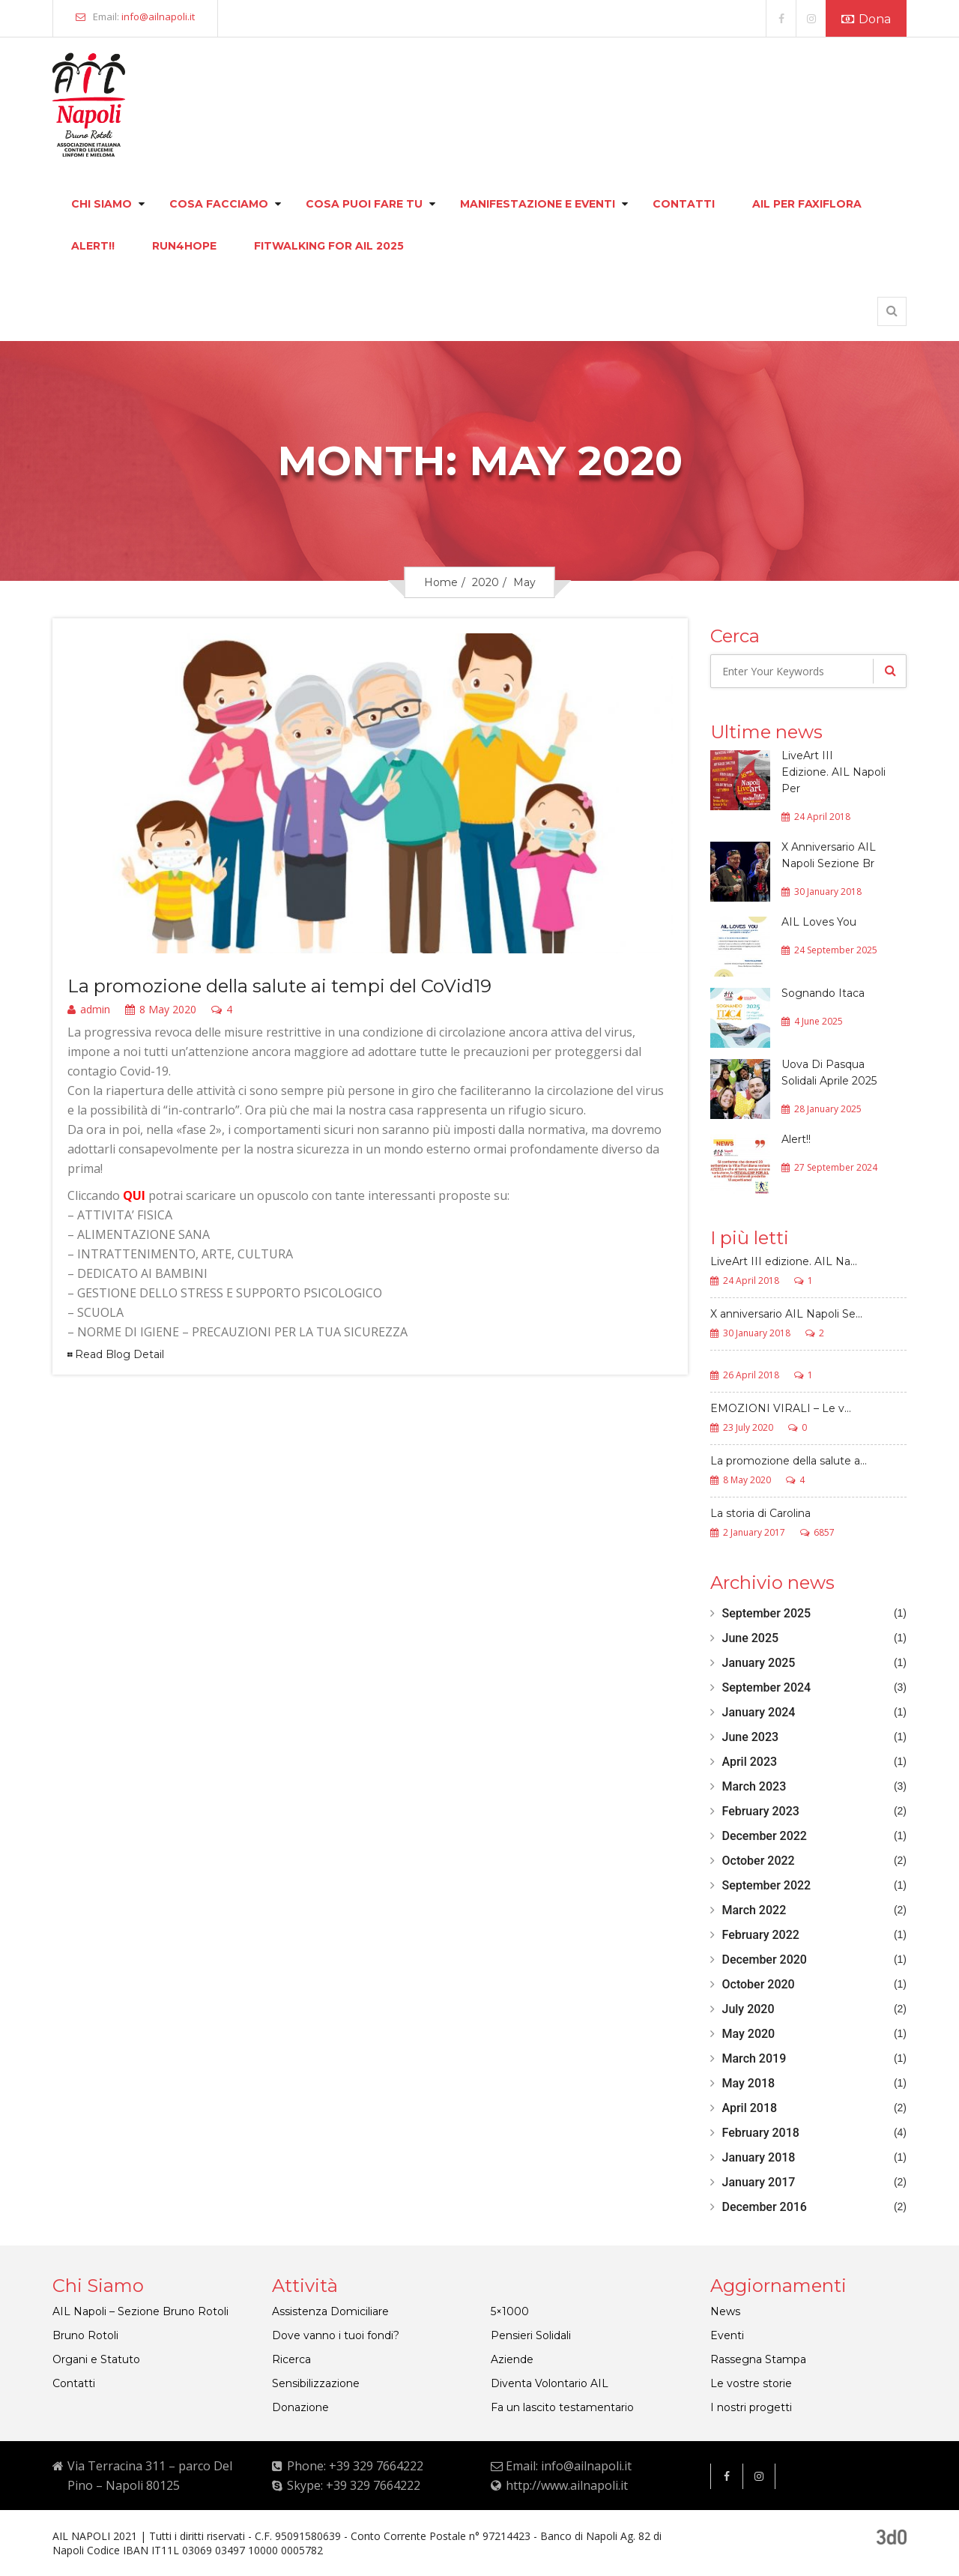 This screenshot has width=959, height=2576. What do you see at coordinates (510, 2311) in the screenshot?
I see `5×1000` at bounding box center [510, 2311].